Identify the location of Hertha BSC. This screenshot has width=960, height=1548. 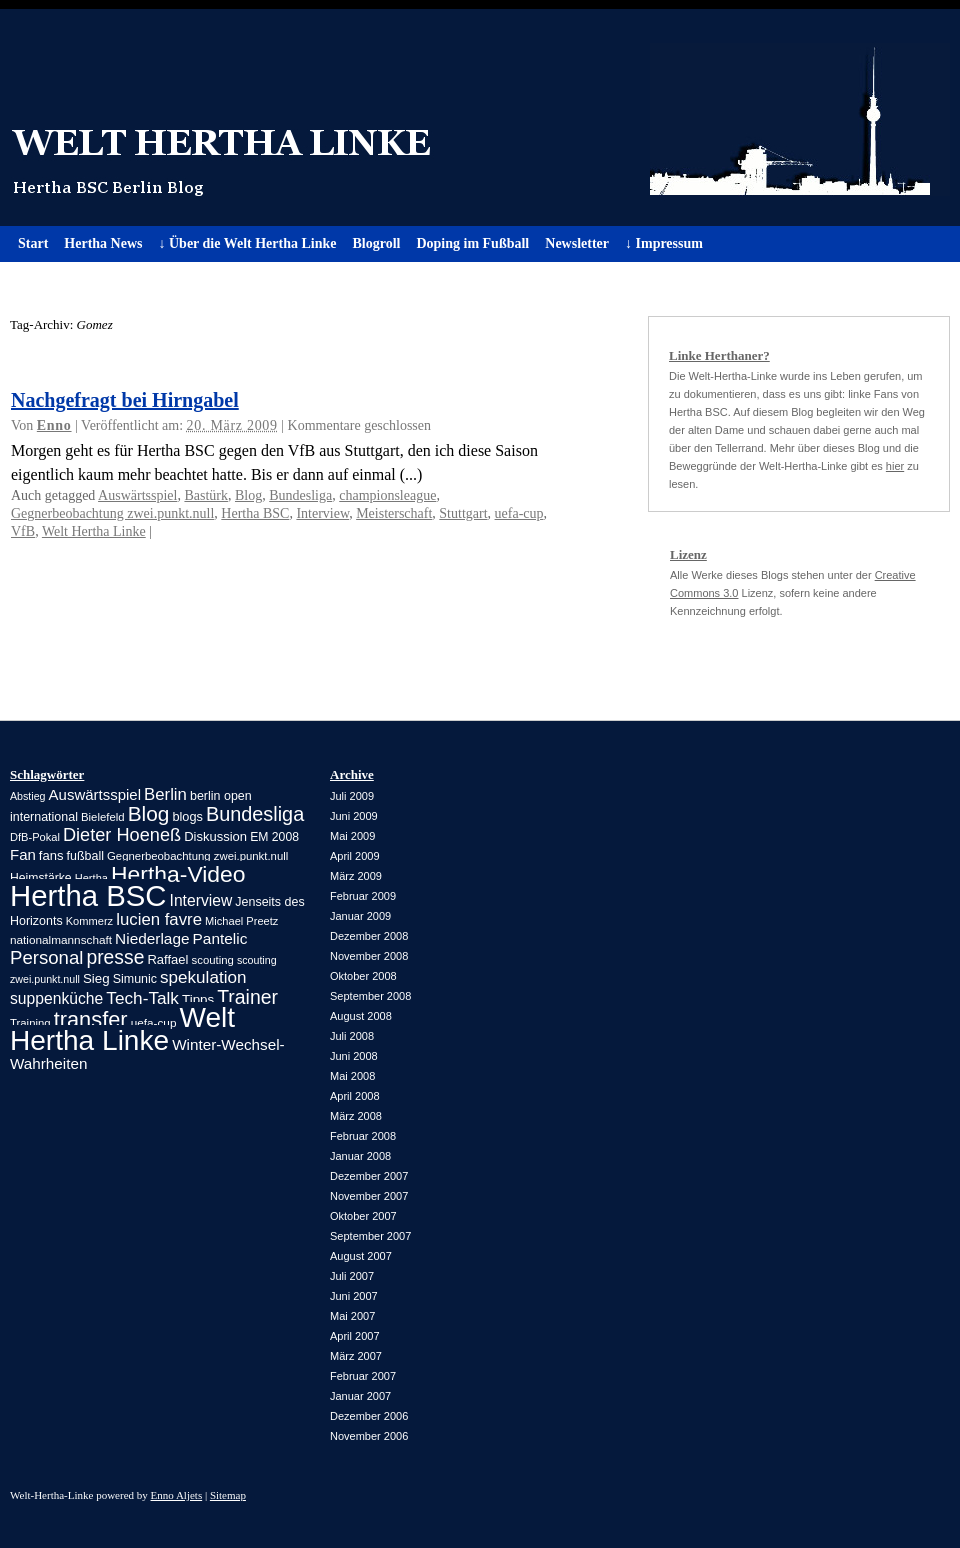
(255, 513).